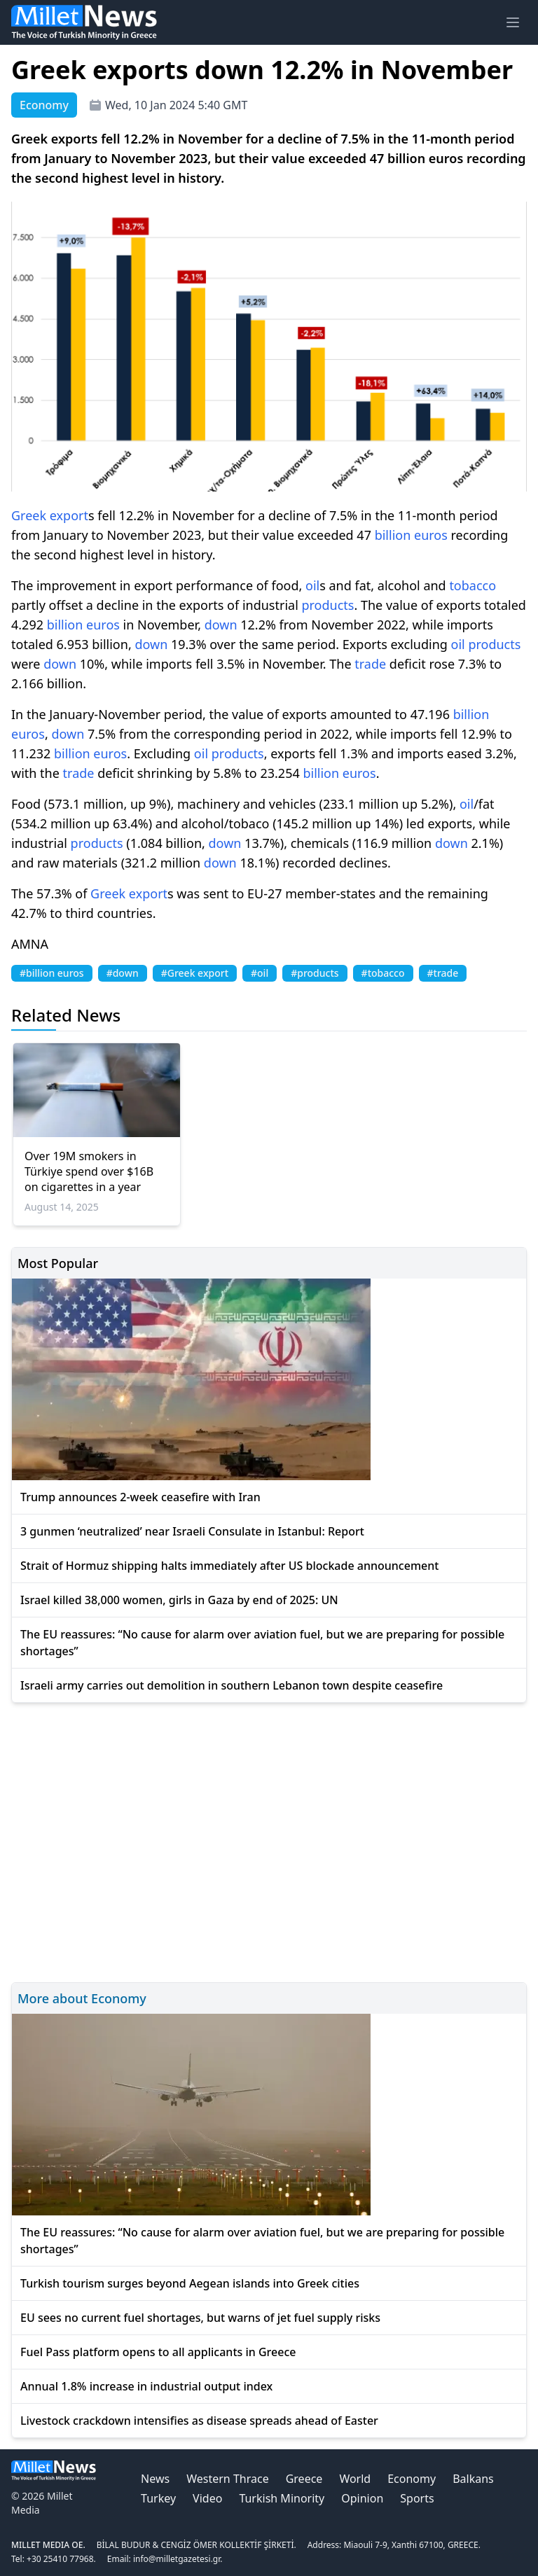 This screenshot has height=2576, width=538. I want to click on Western Thrace, so click(227, 2478).